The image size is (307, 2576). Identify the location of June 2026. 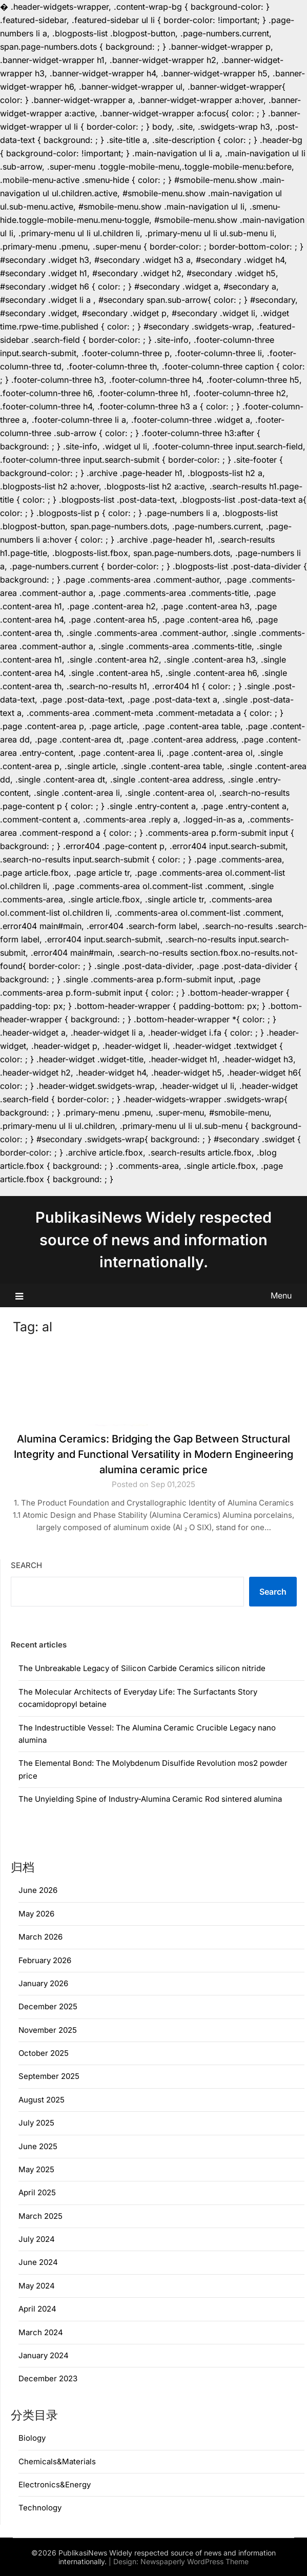
(37, 1890).